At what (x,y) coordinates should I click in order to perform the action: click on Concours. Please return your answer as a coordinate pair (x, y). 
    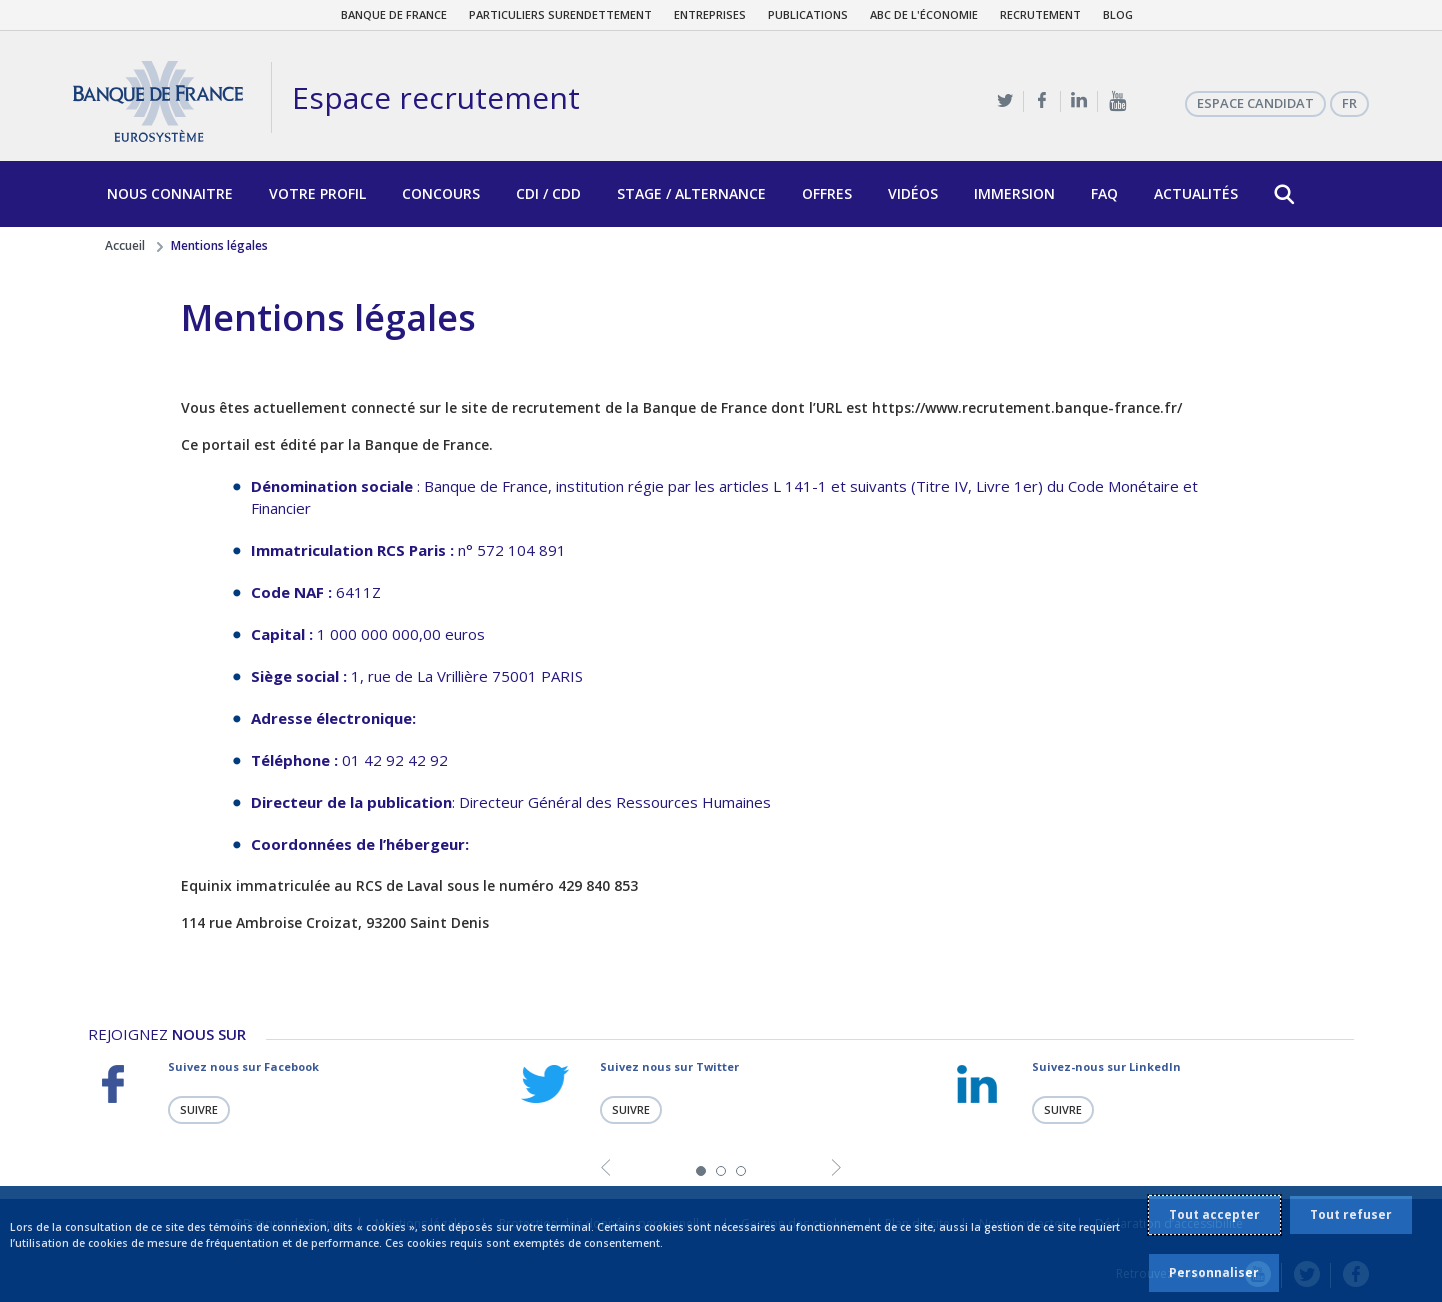
    Looking at the image, I should click on (441, 193).